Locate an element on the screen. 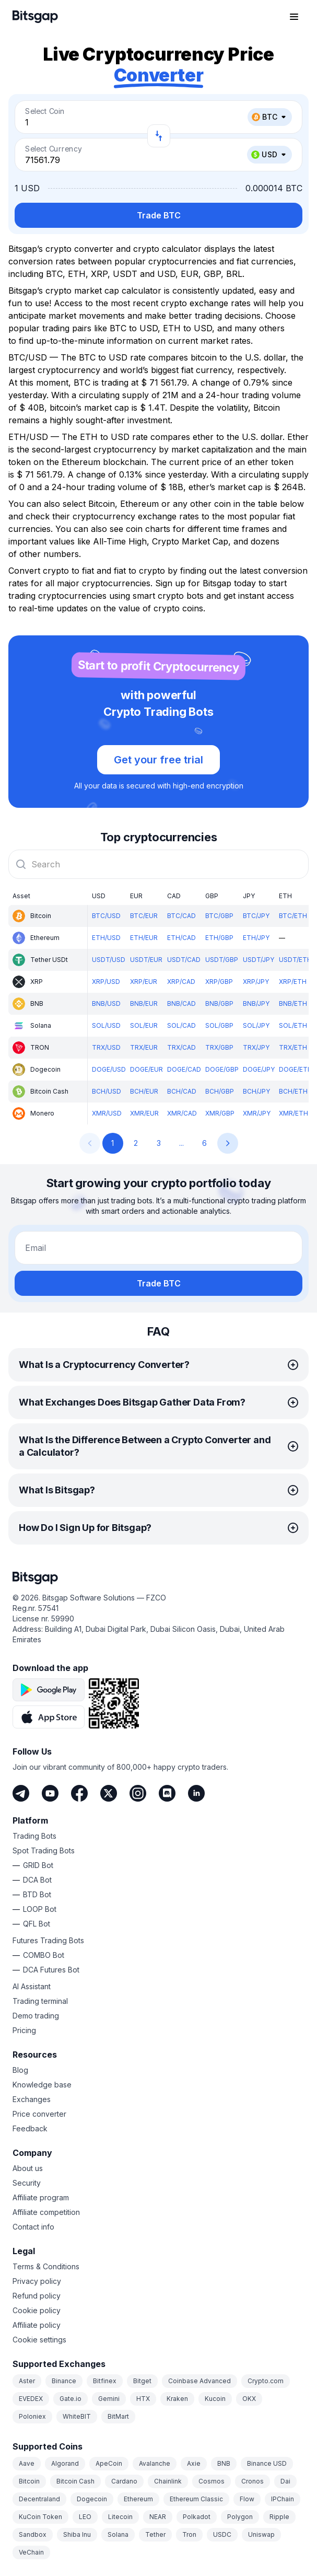 Image resolution: width=317 pixels, height=2576 pixels. SOL/ETH is located at coordinates (293, 1025).